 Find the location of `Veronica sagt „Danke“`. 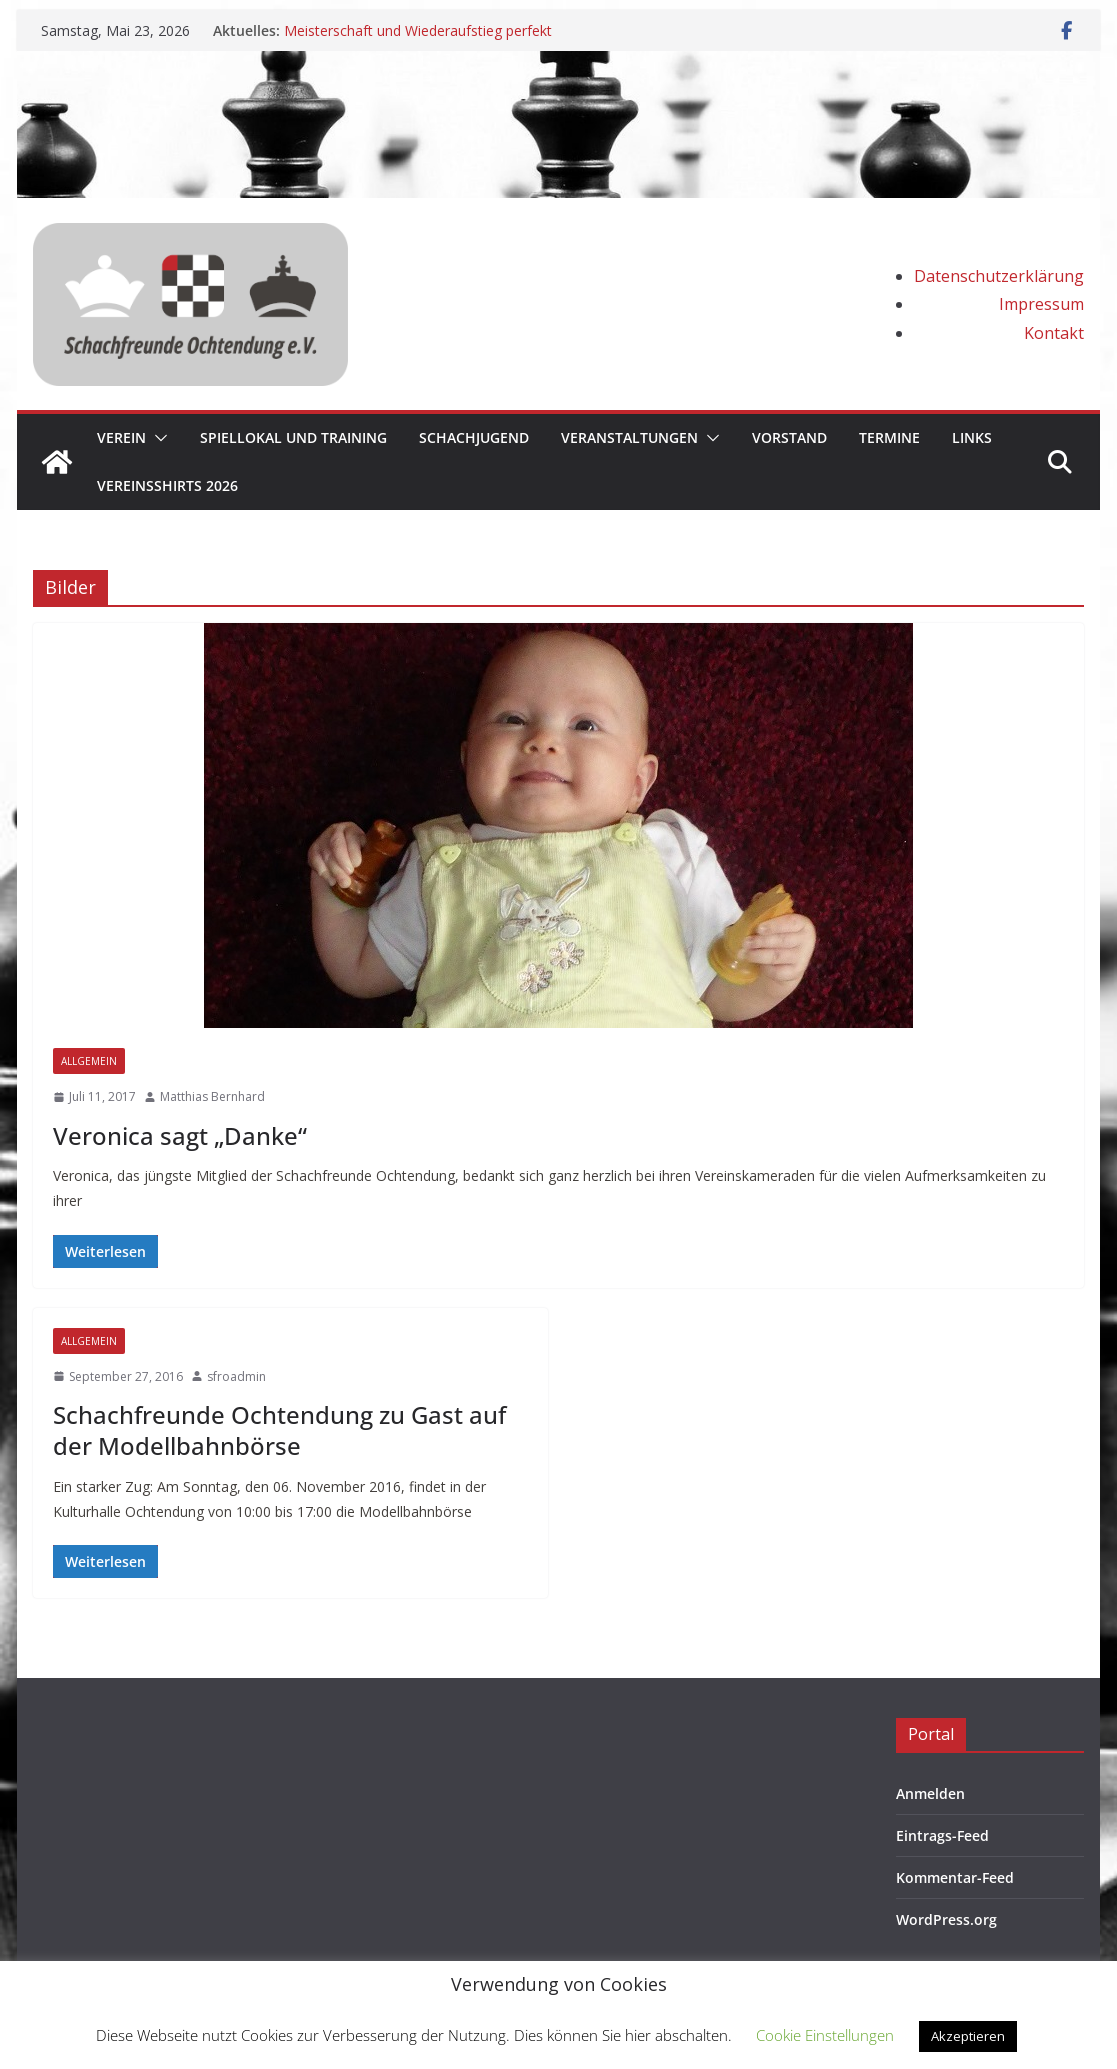

Veronica sagt „Danke“ is located at coordinates (180, 1135).